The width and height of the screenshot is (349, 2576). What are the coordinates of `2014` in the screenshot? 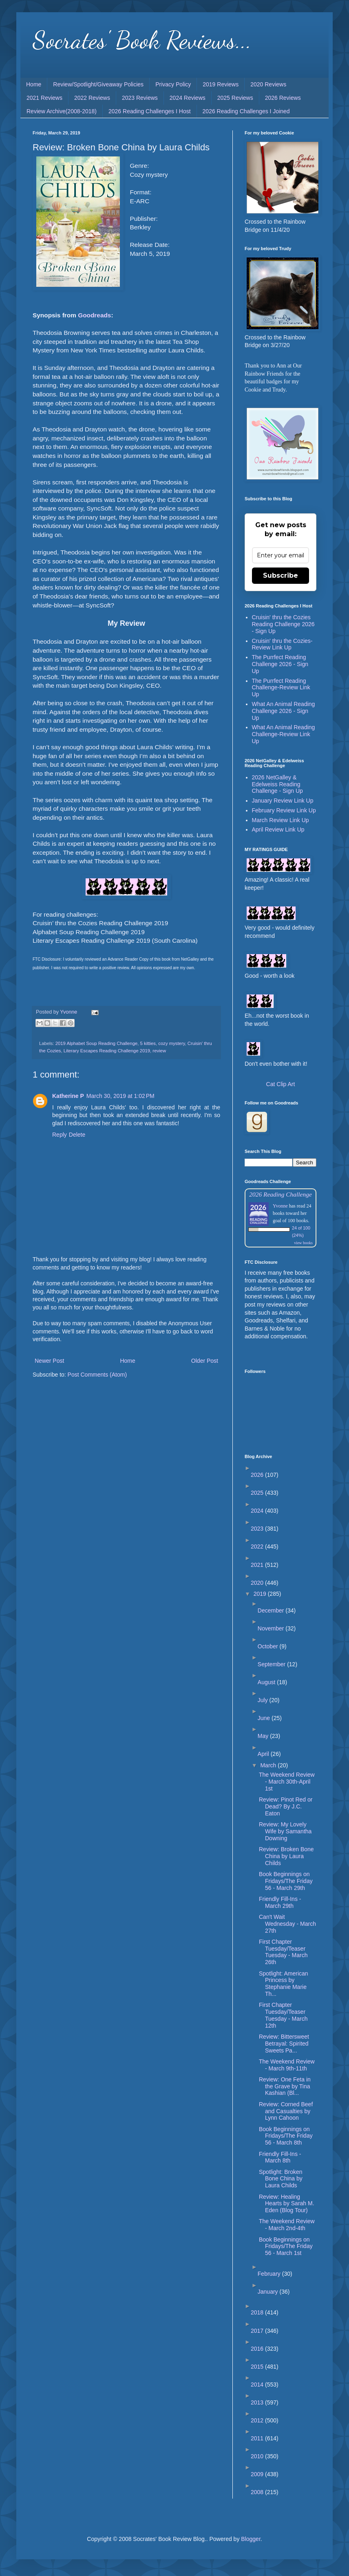 It's located at (258, 2384).